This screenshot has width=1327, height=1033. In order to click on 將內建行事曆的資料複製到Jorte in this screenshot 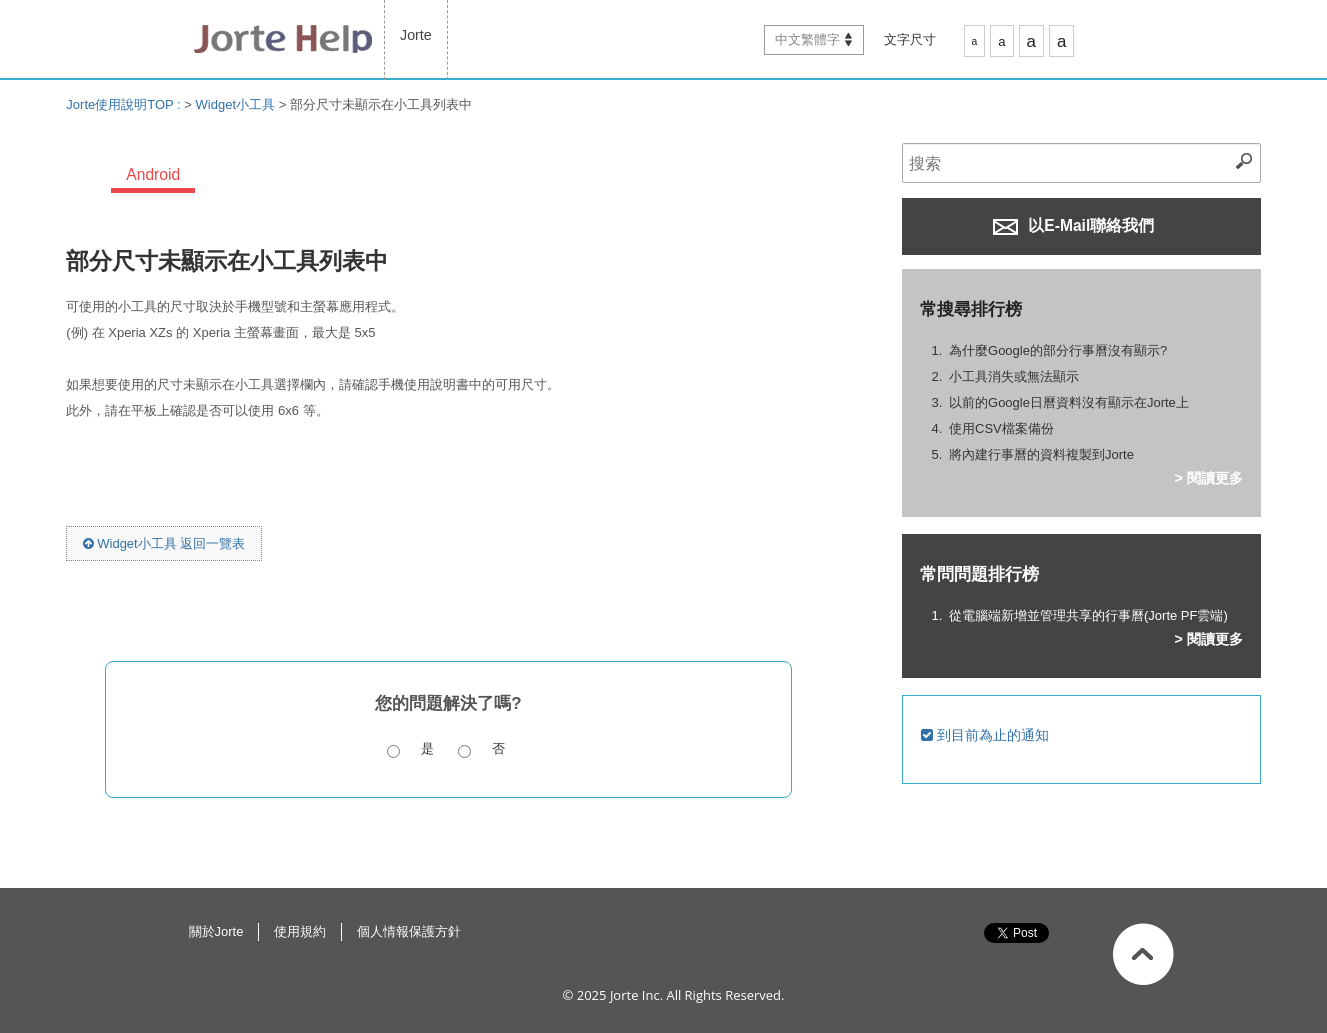, I will do `click(1041, 454)`.